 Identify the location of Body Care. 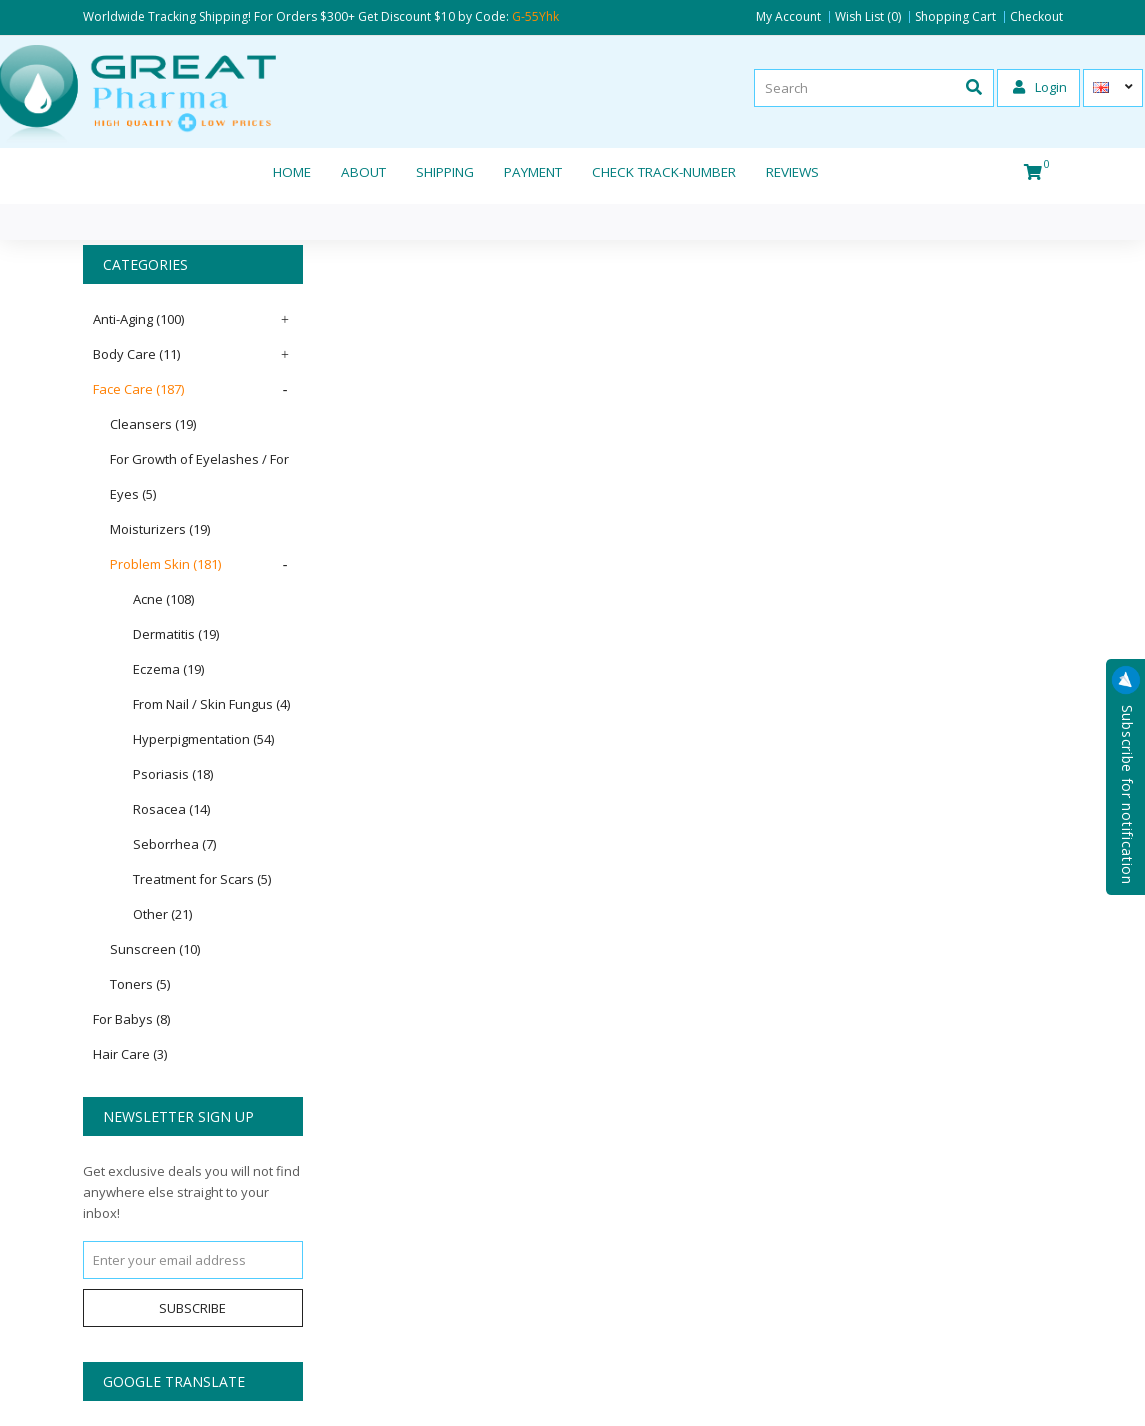
(136, 354).